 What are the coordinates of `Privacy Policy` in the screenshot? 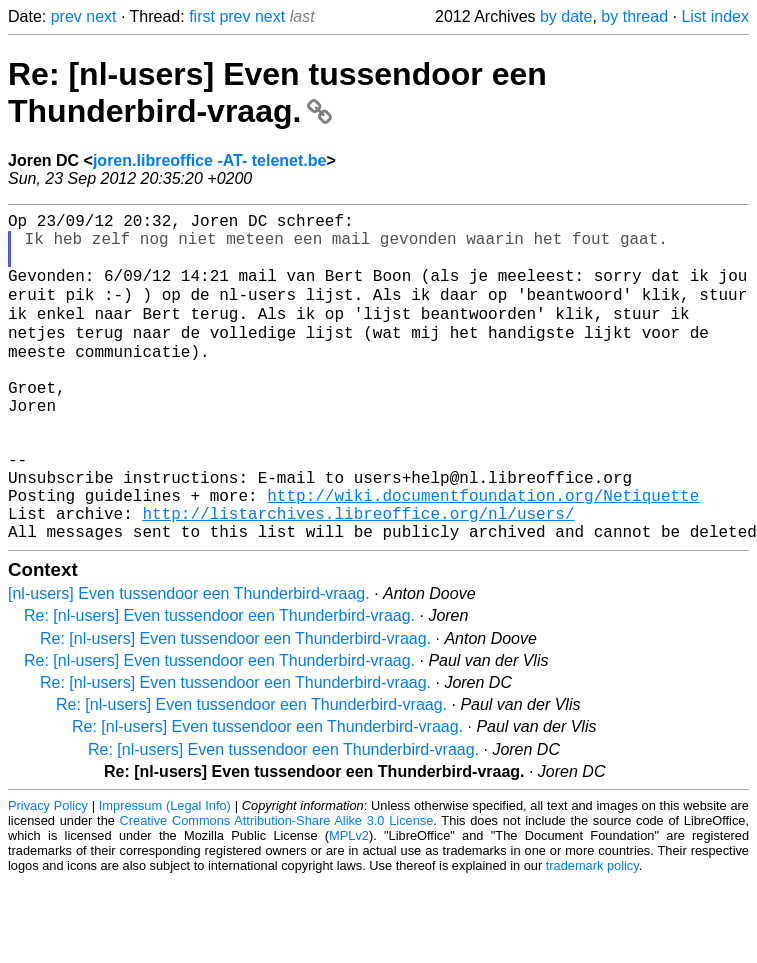 It's located at (48, 872).